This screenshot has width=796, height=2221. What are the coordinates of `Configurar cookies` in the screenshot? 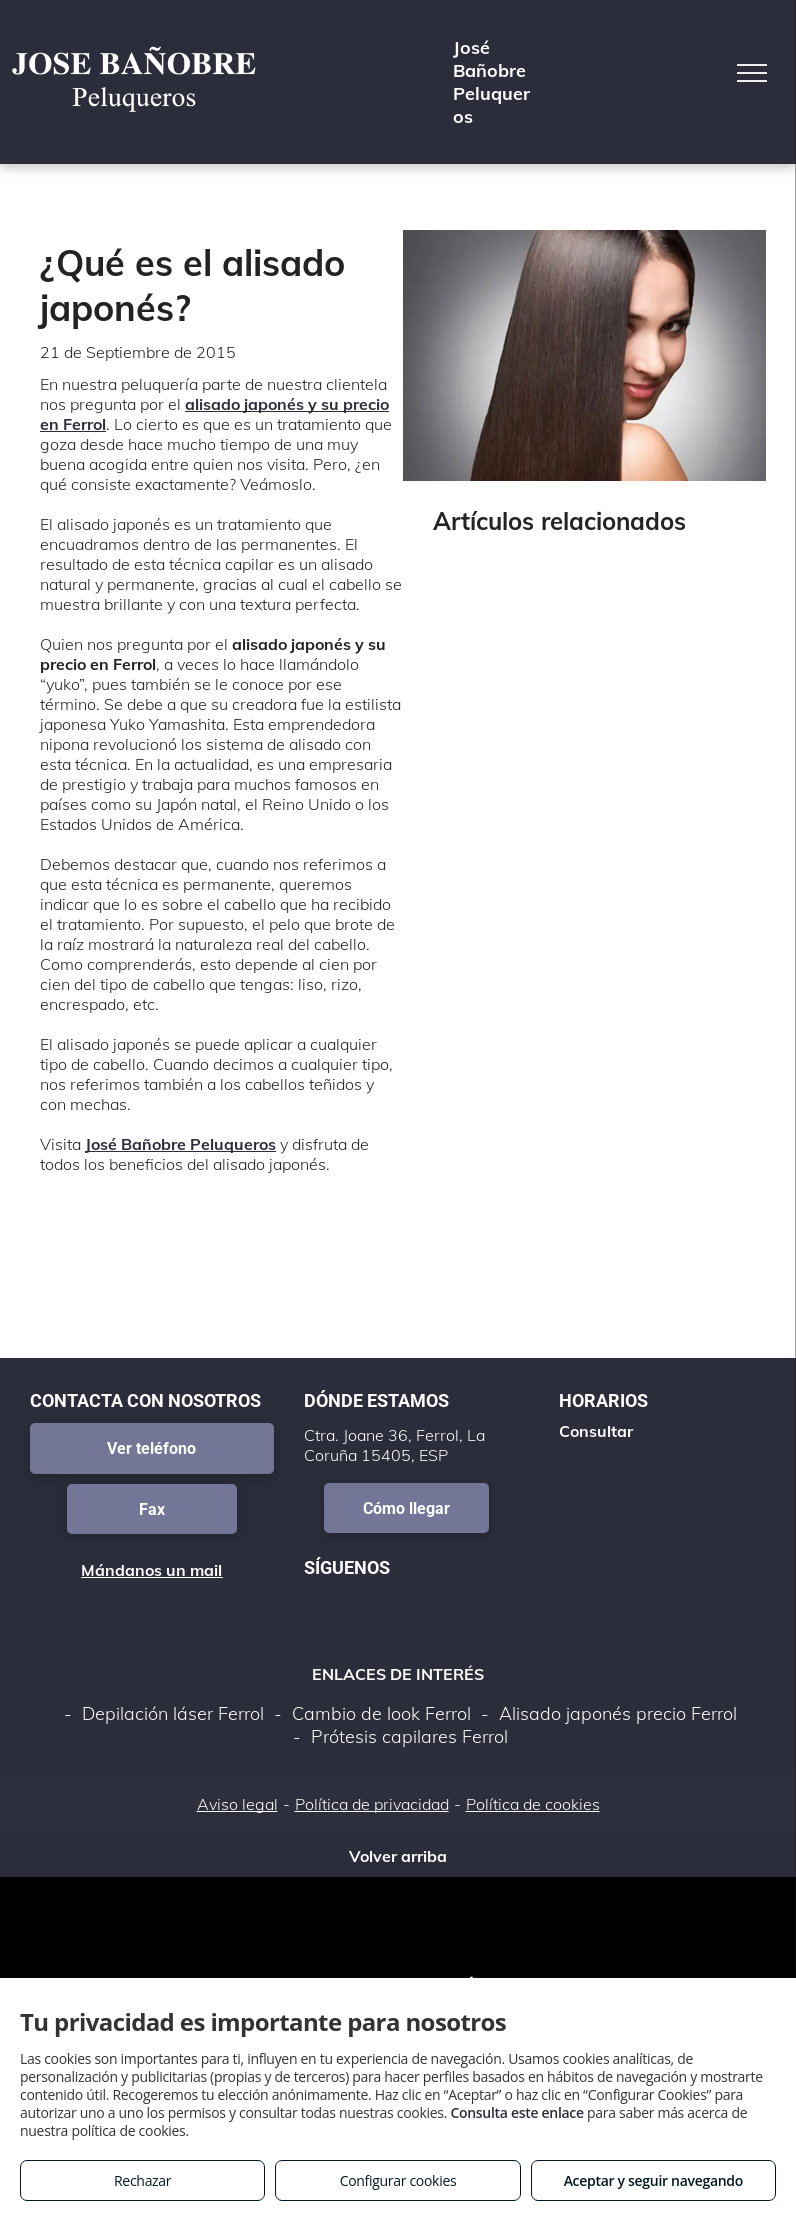 It's located at (398, 2180).